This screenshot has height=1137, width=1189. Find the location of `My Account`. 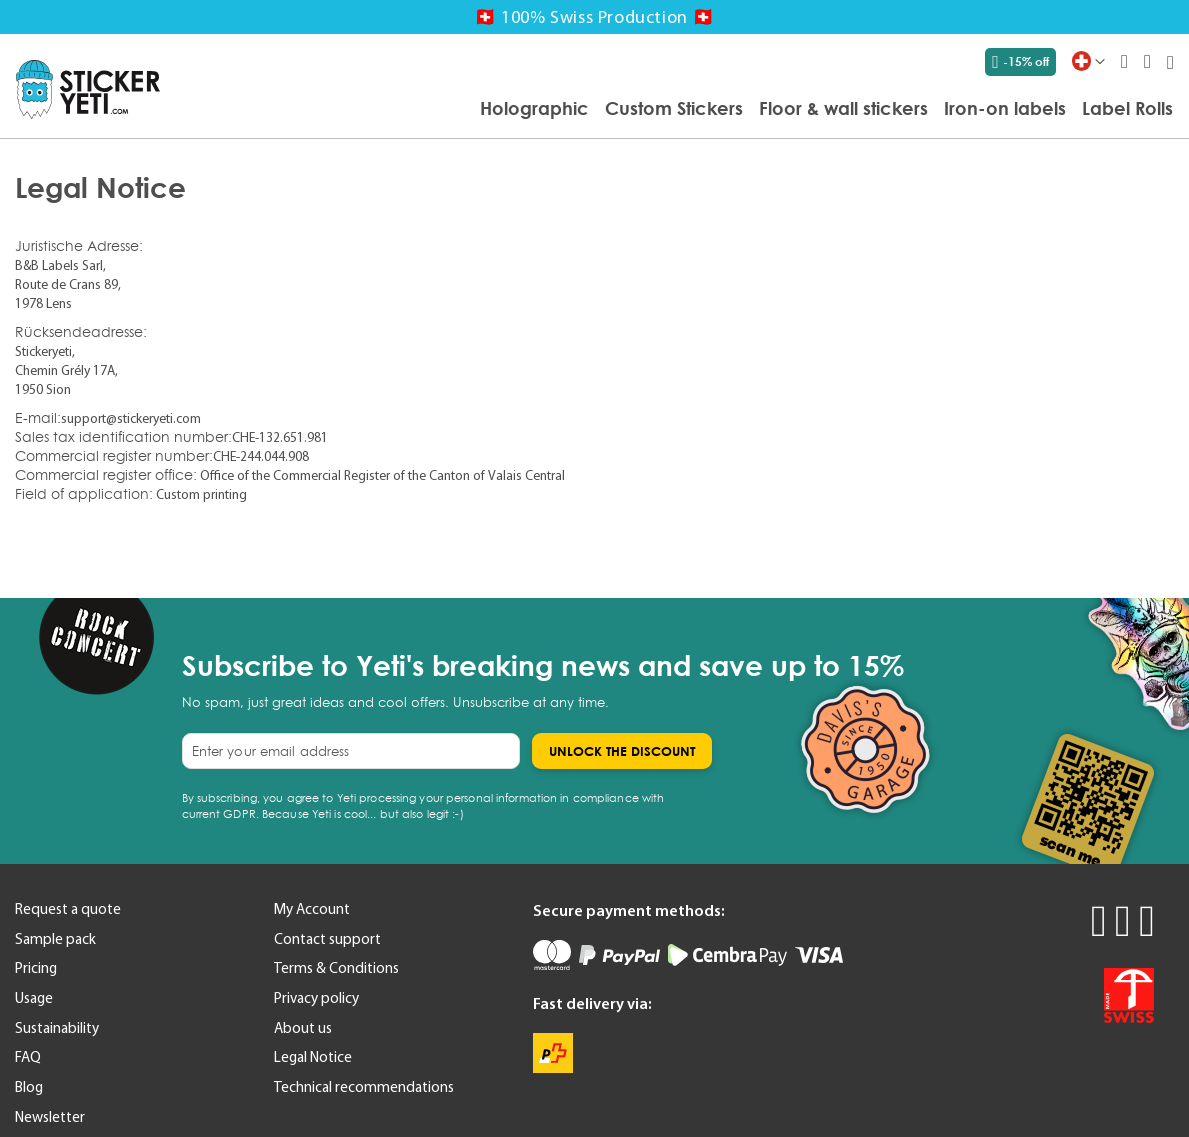

My Account is located at coordinates (312, 909).